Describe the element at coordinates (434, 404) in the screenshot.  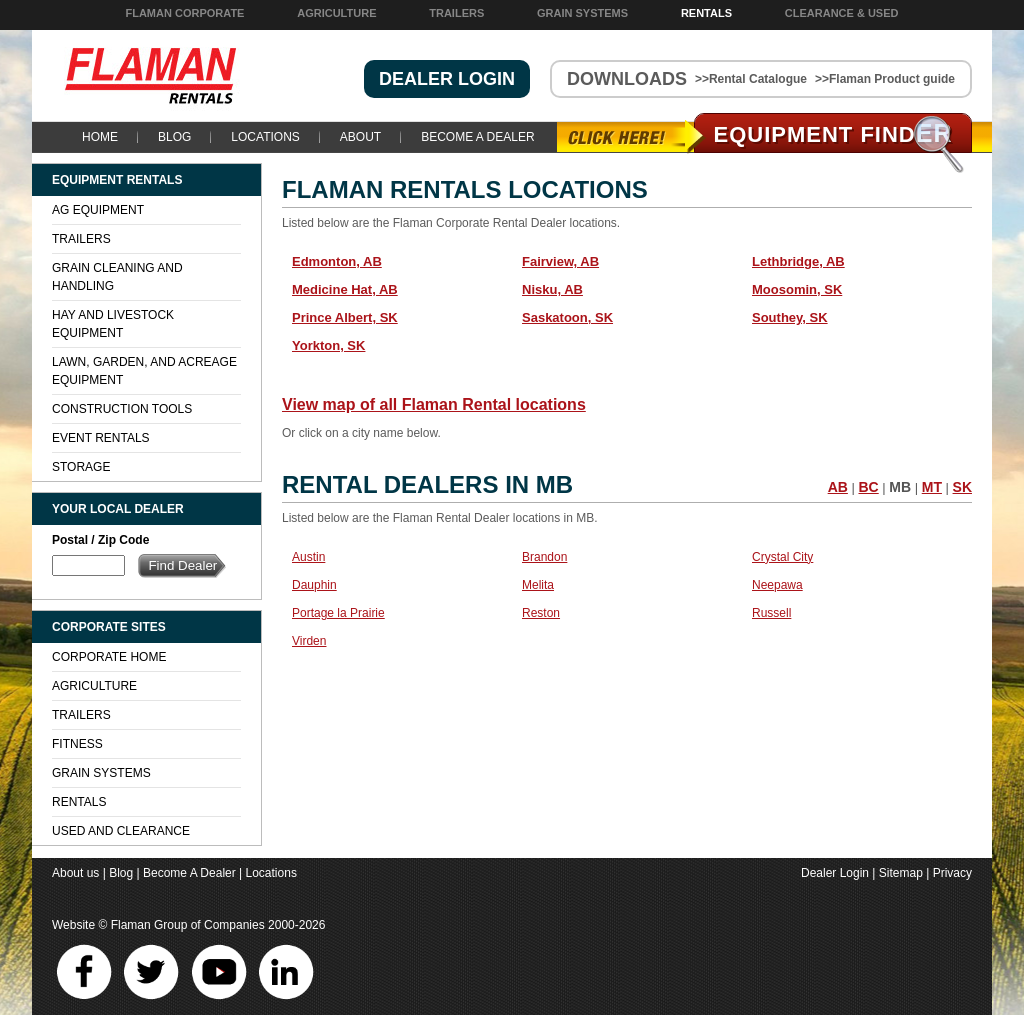
I see `View map of all Flaman Rental locations` at that location.